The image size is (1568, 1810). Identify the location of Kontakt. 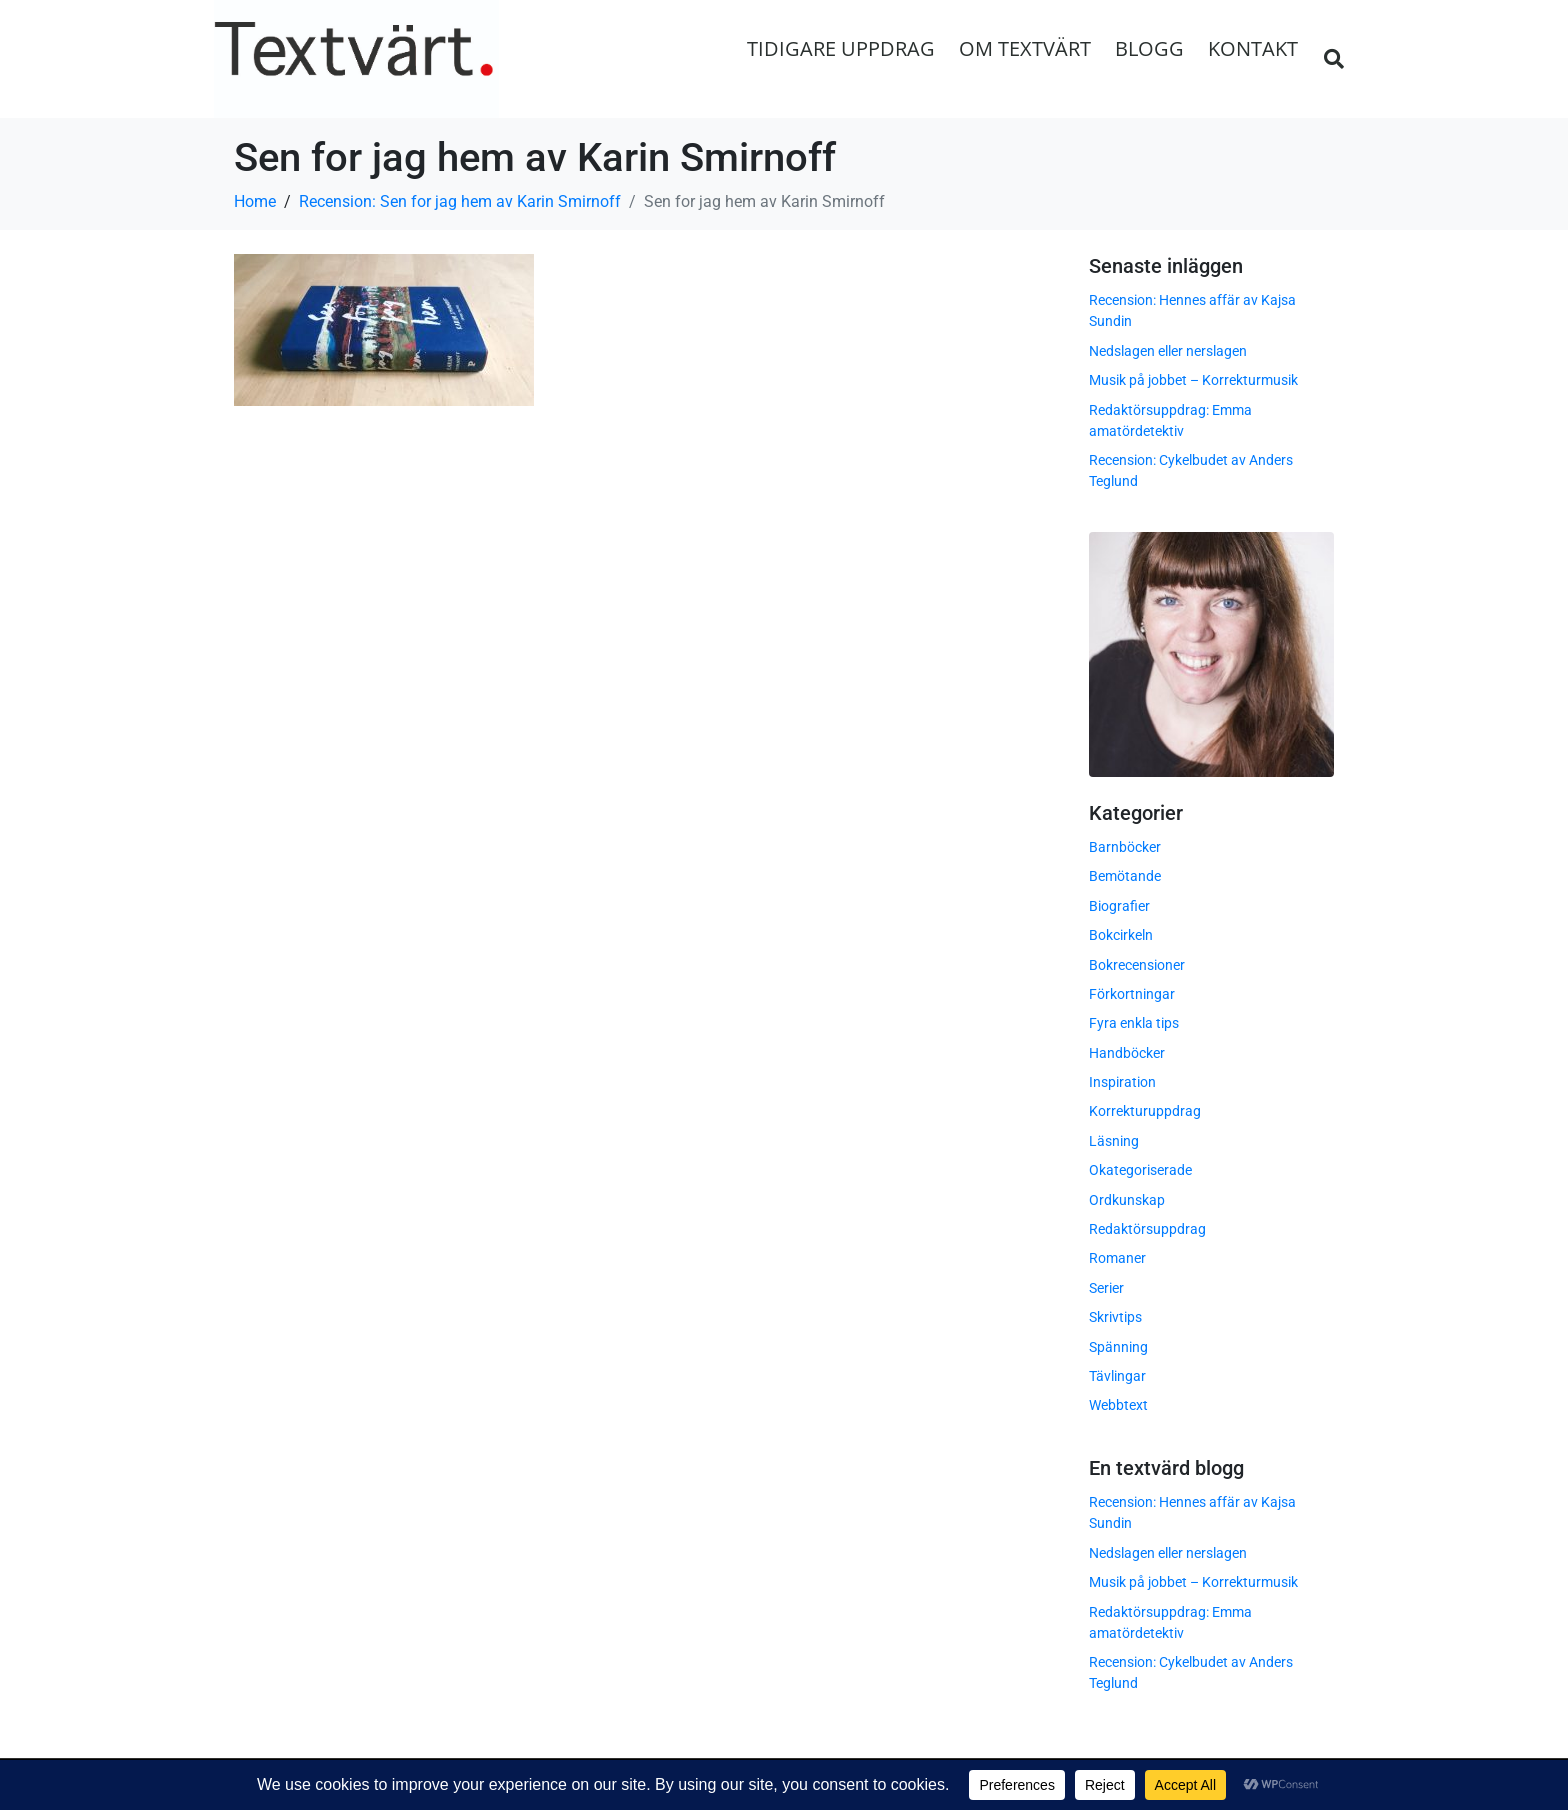
(1253, 48).